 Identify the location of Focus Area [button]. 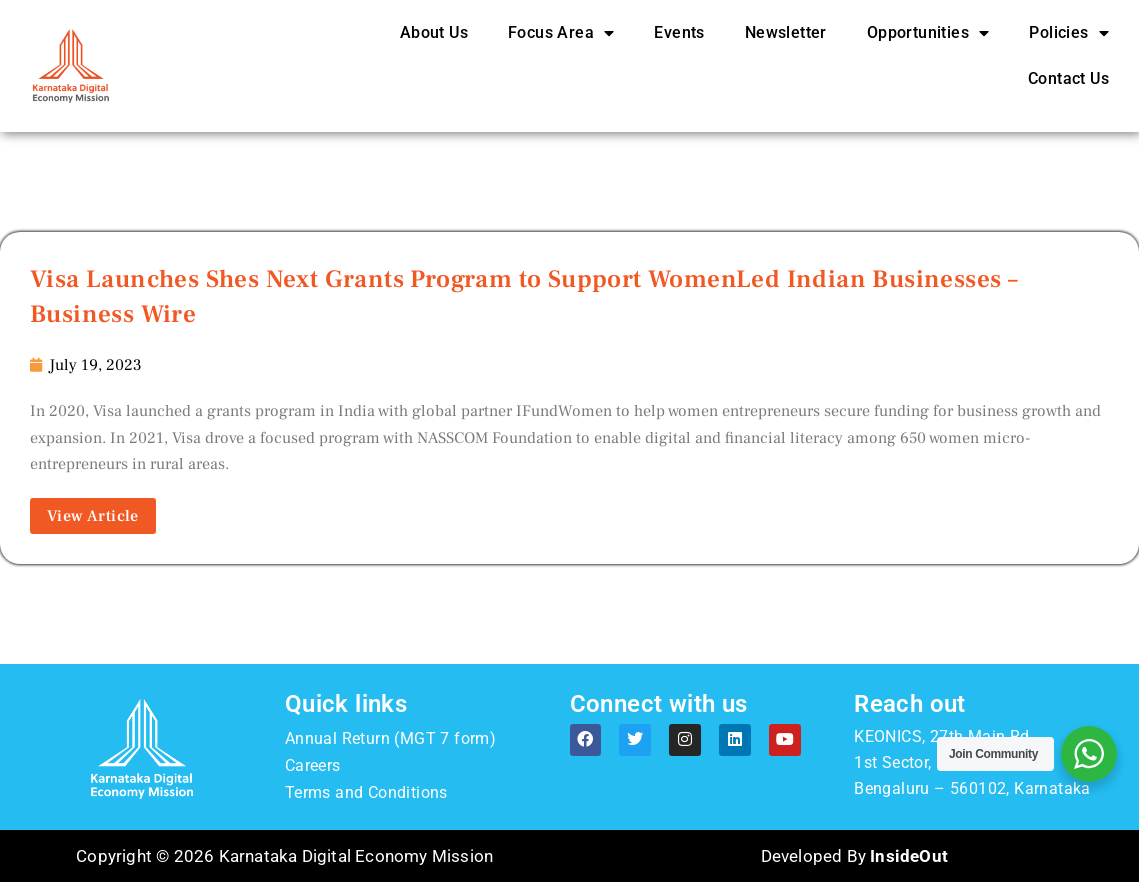
(561, 33).